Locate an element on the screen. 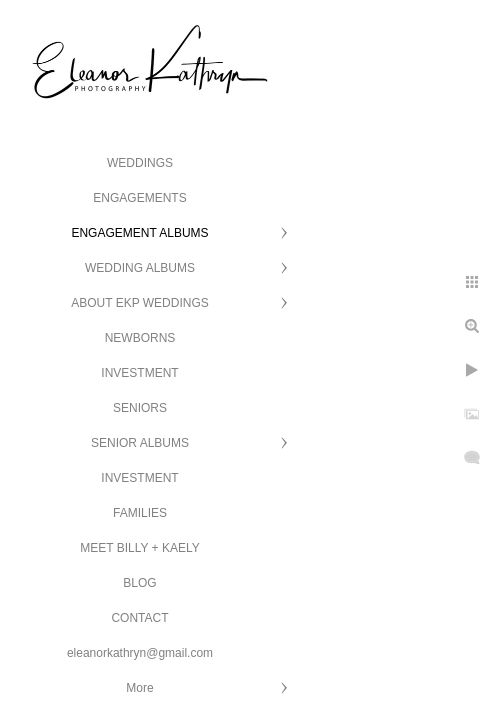  eleanorkathryn@gmail.com is located at coordinates (140, 653).